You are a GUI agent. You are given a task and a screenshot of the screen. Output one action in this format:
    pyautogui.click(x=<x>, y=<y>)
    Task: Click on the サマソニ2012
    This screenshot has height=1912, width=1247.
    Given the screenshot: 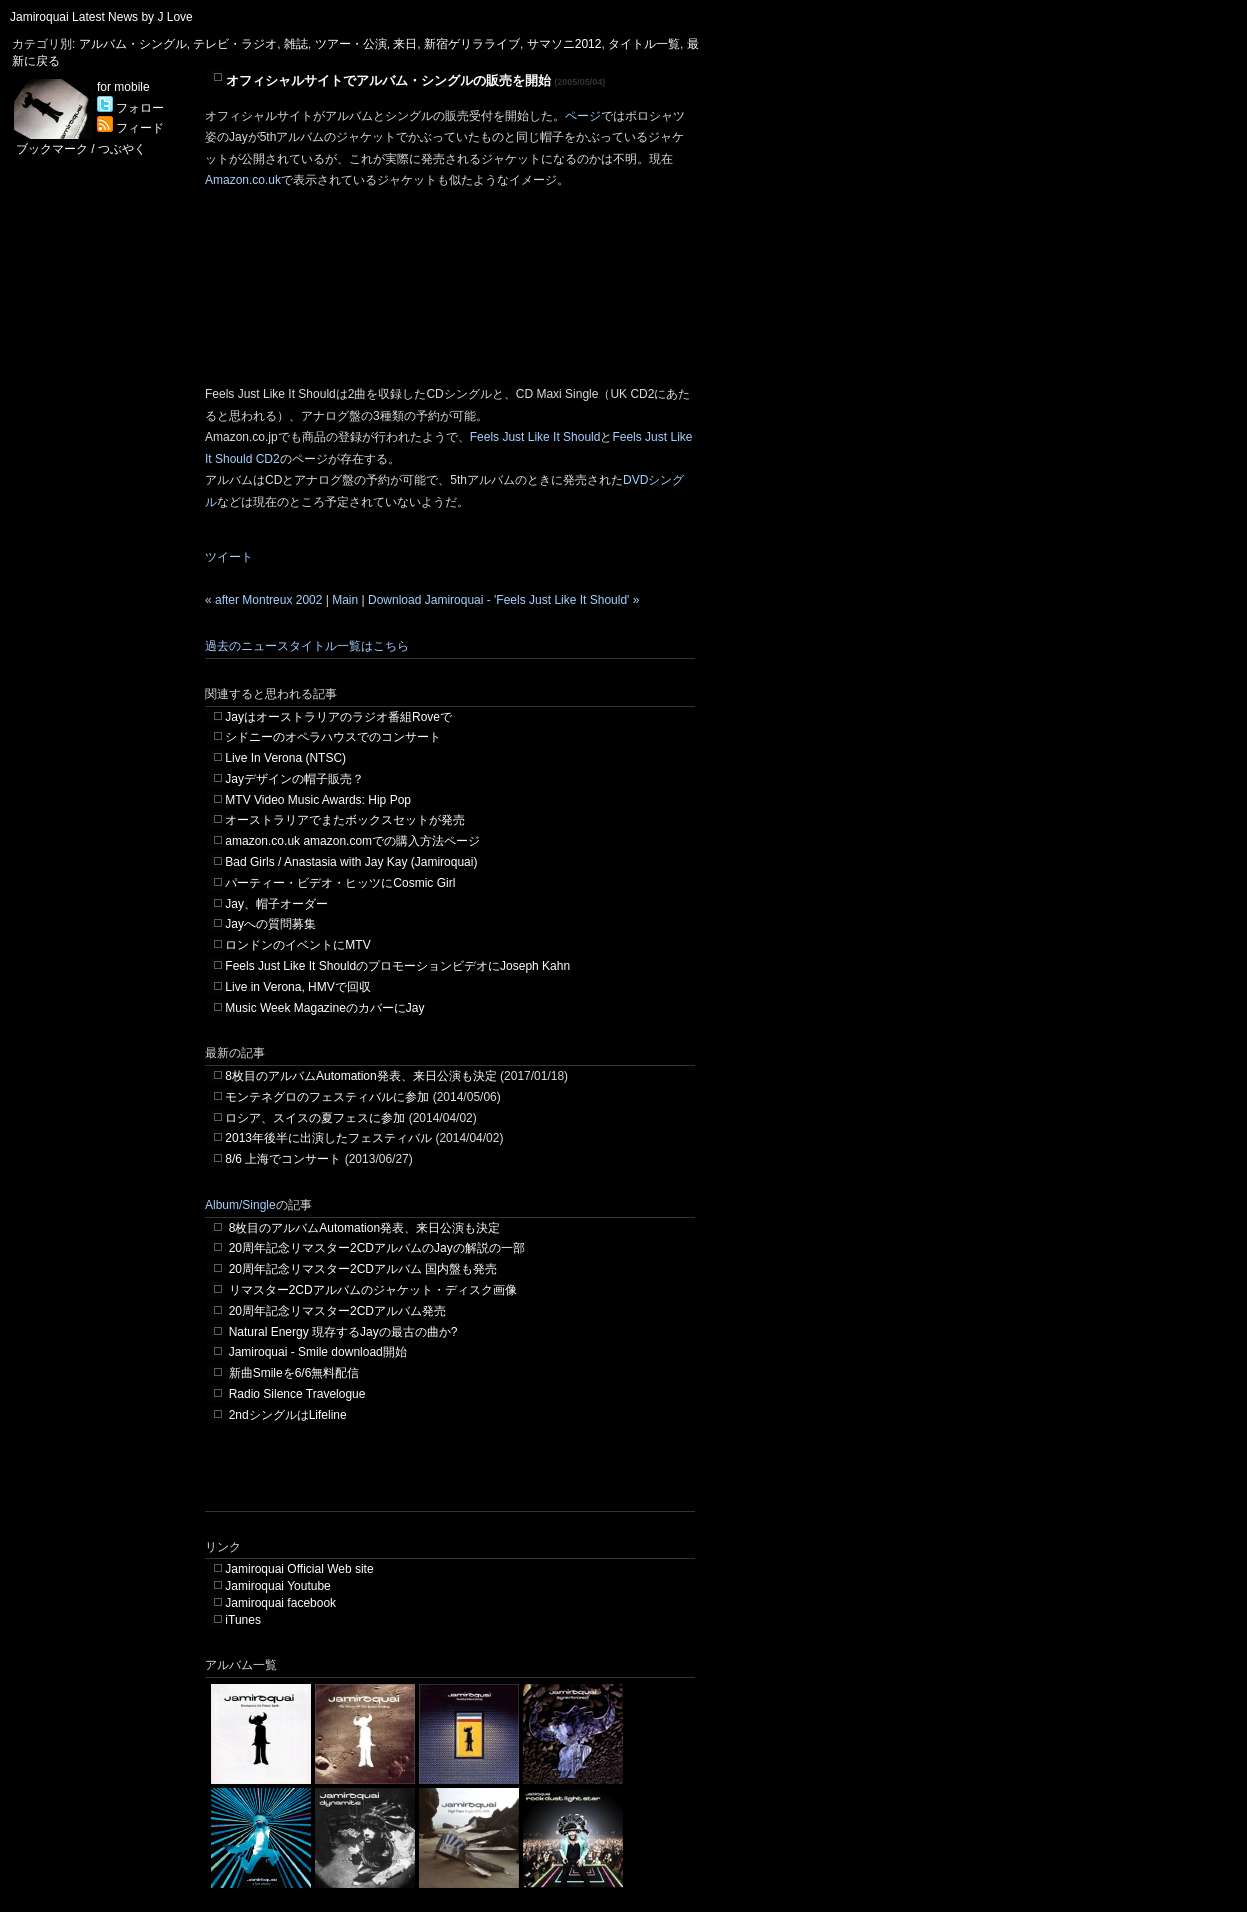 What is the action you would take?
    pyautogui.click(x=564, y=44)
    